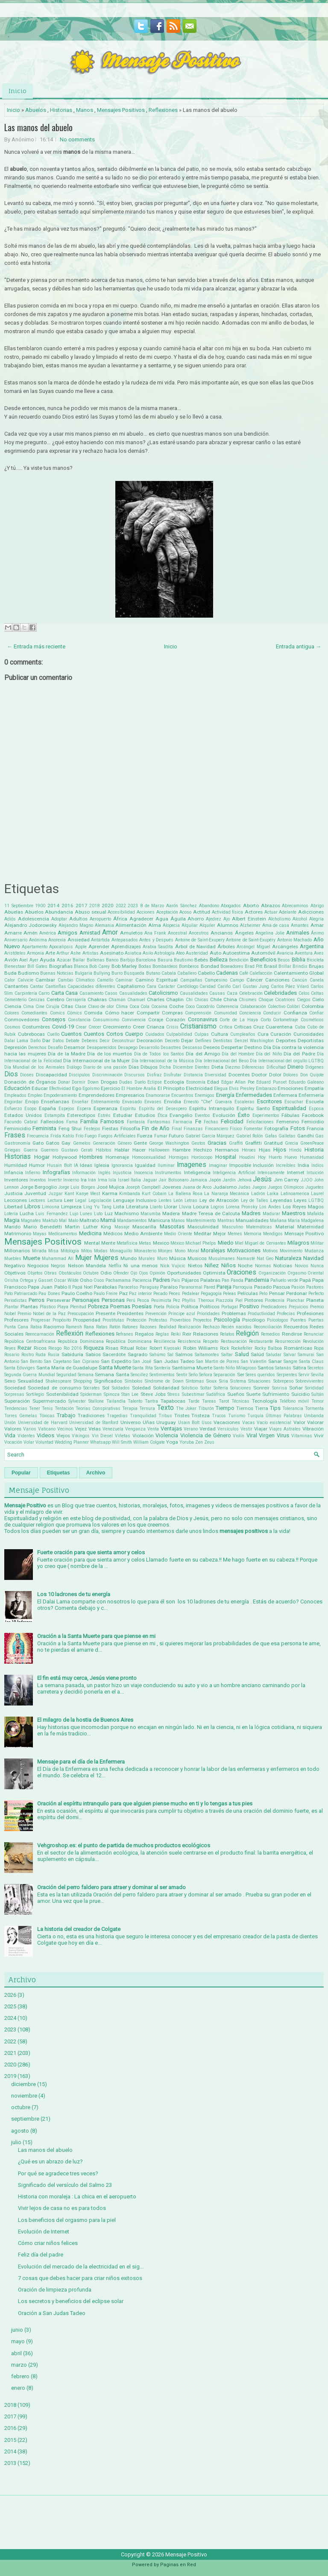 The height and width of the screenshot is (2576, 328). Describe the element at coordinates (312, 946) in the screenshot. I see `Argentina` at that location.